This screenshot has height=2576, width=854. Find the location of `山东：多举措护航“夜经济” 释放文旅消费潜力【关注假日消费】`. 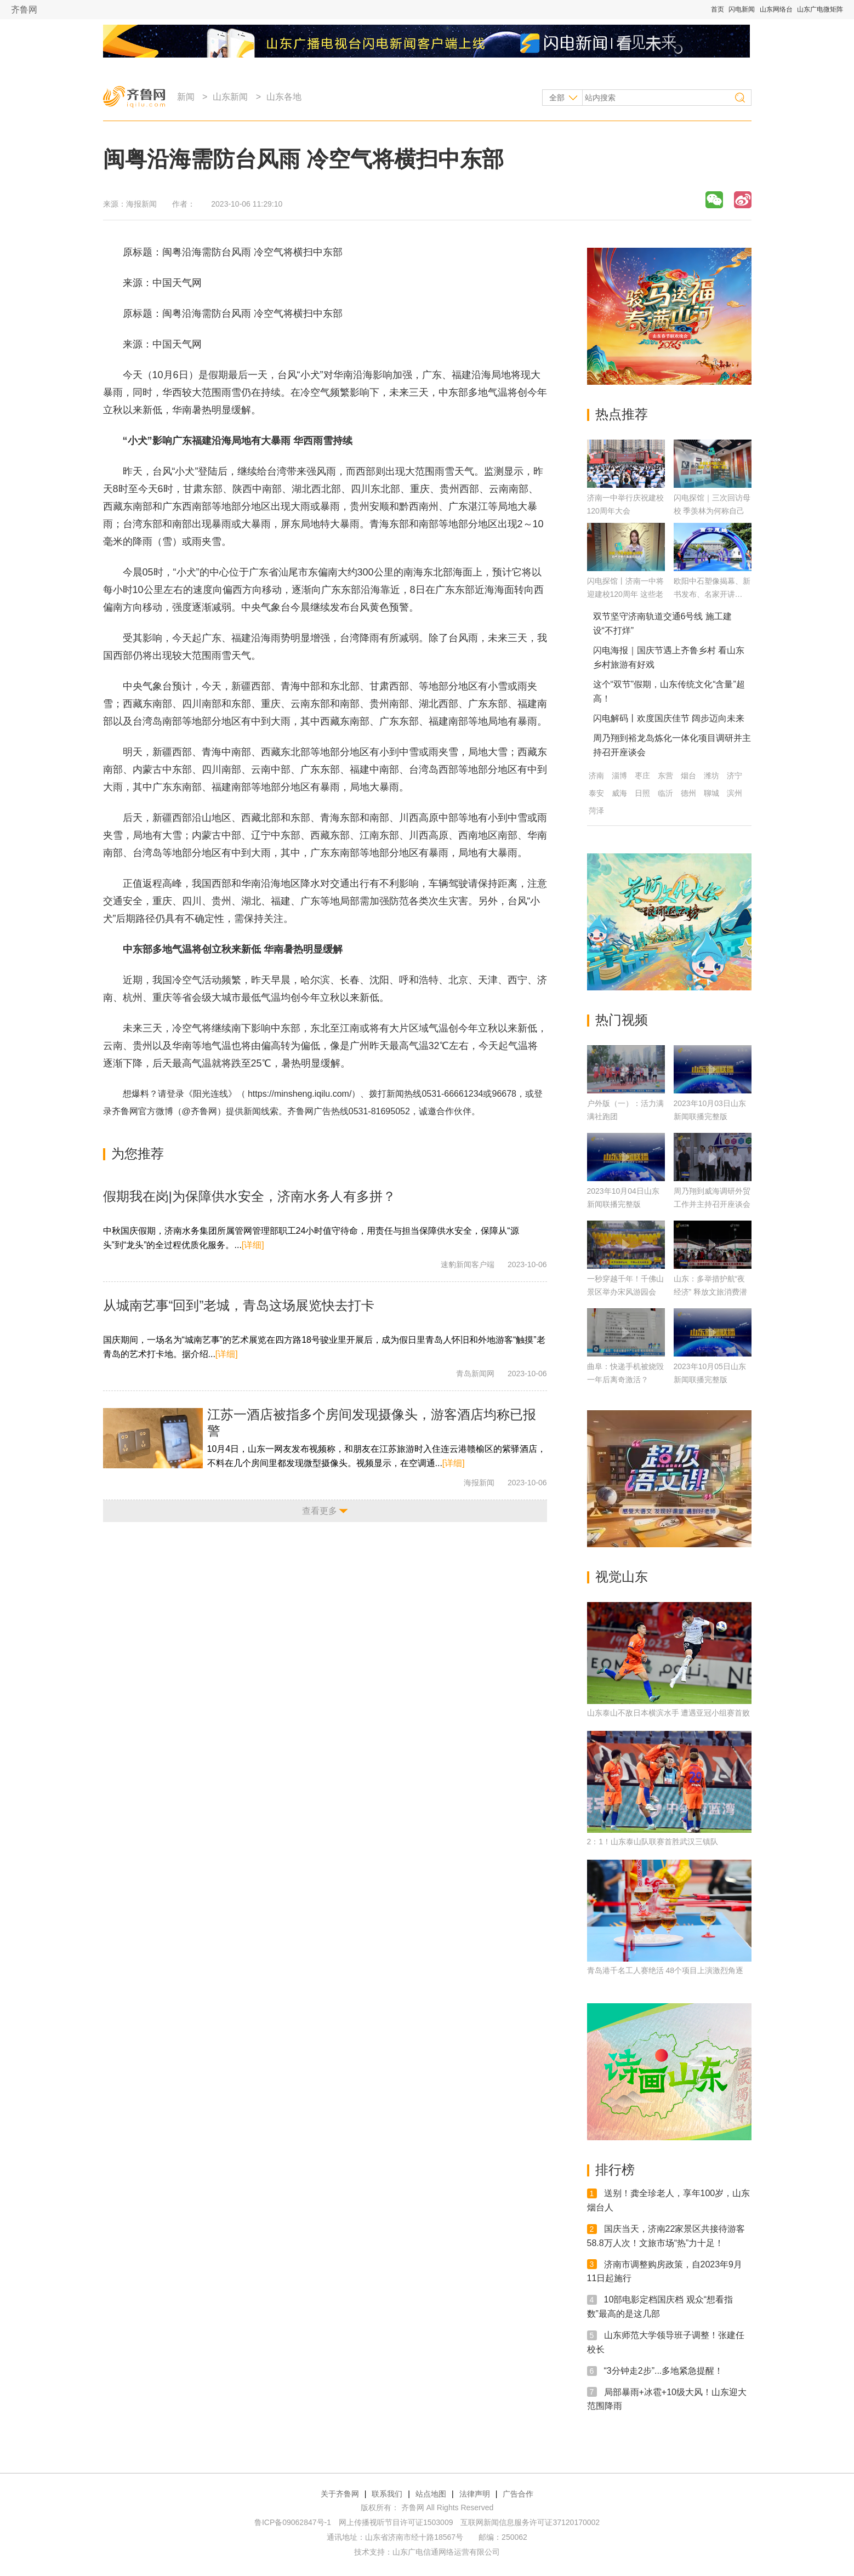

山东：多举措护航“夜经济” 释放文旅消费潜力【关注假日消费】 is located at coordinates (711, 1291).